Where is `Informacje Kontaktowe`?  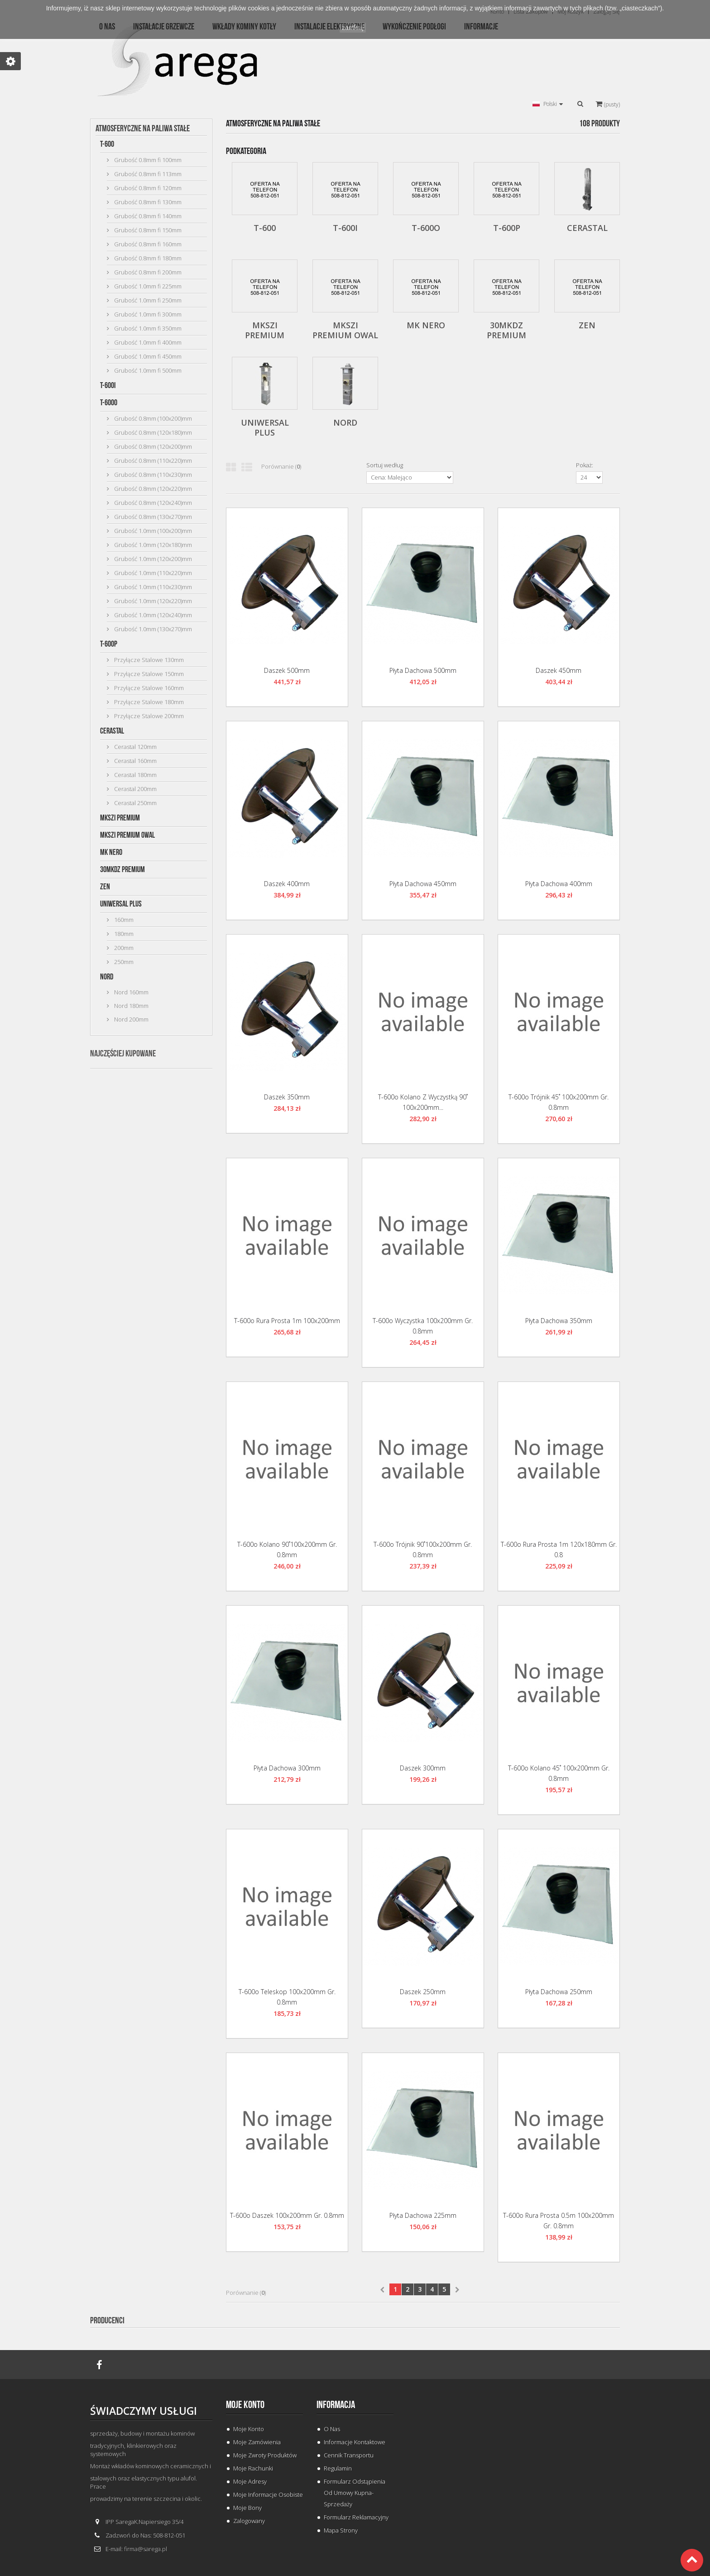 Informacje Kontaktowe is located at coordinates (354, 2442).